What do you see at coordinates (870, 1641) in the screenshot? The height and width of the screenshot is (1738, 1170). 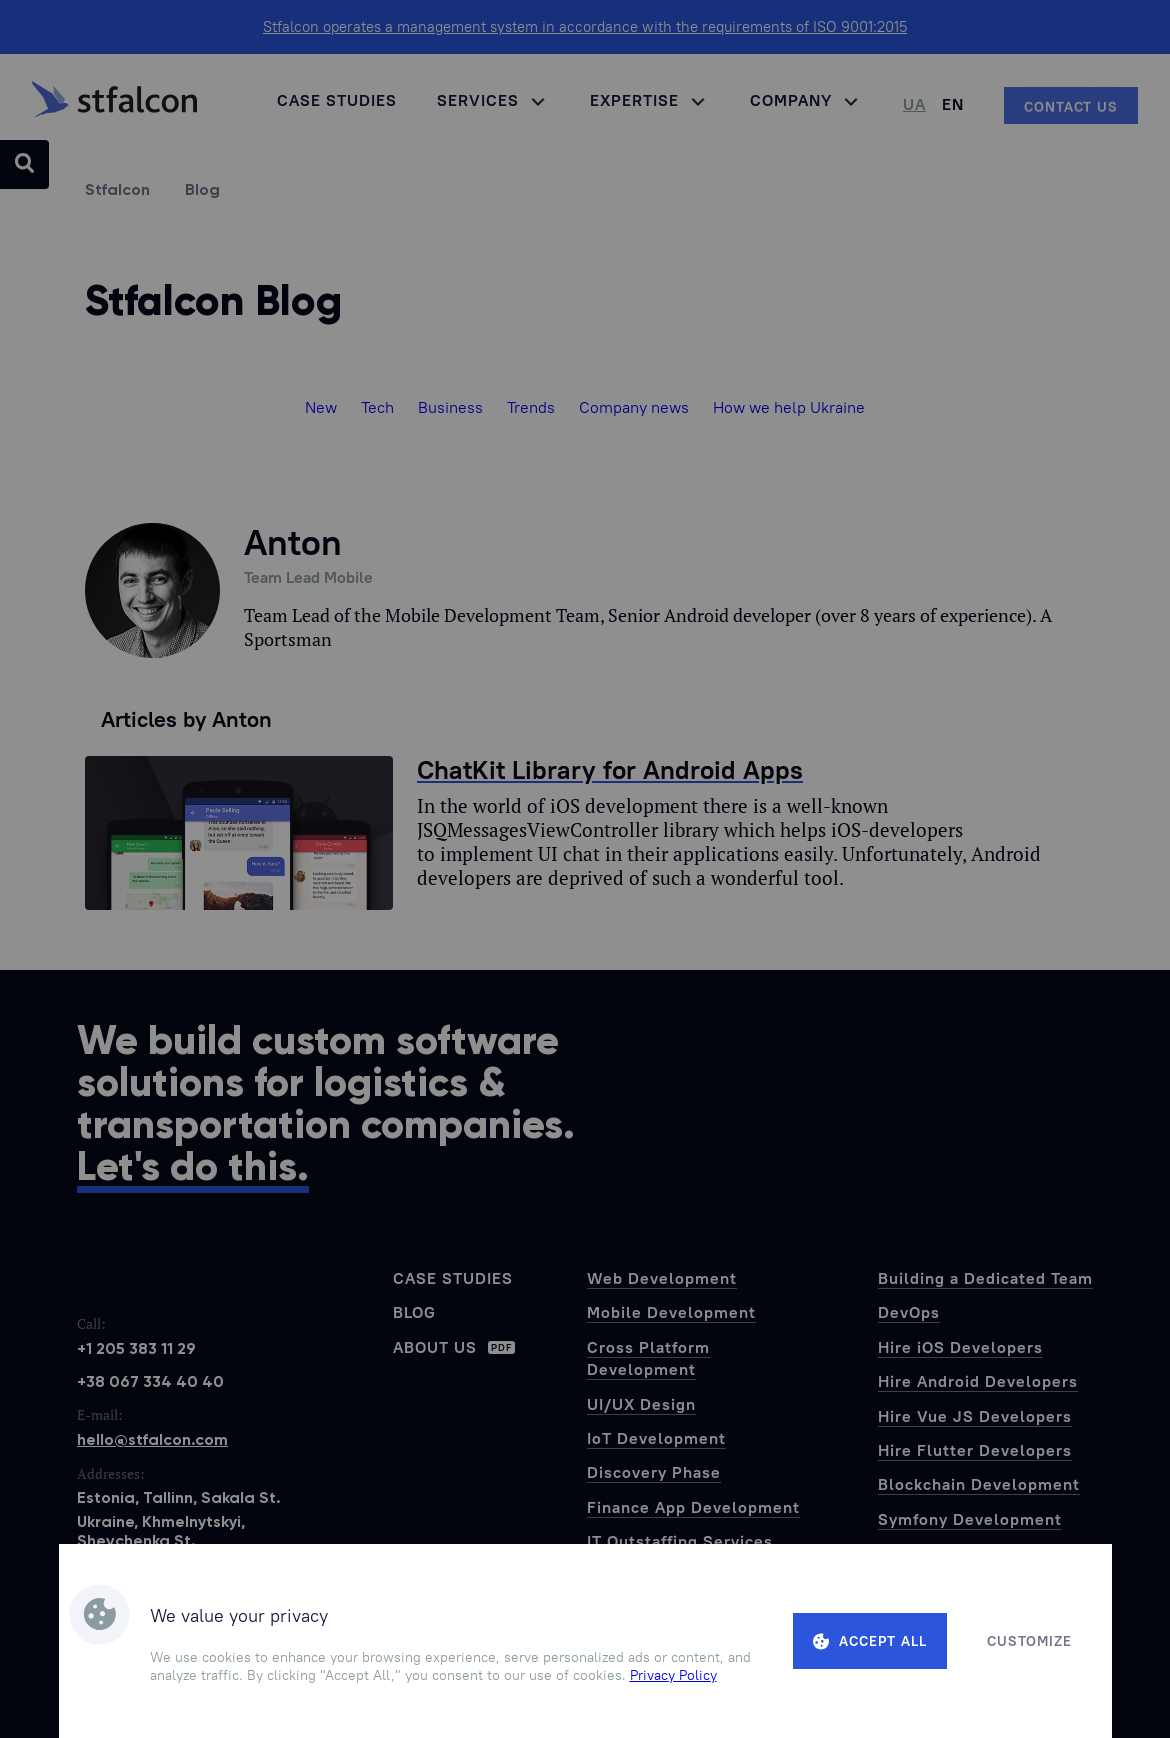 I see `Accept all` at bounding box center [870, 1641].